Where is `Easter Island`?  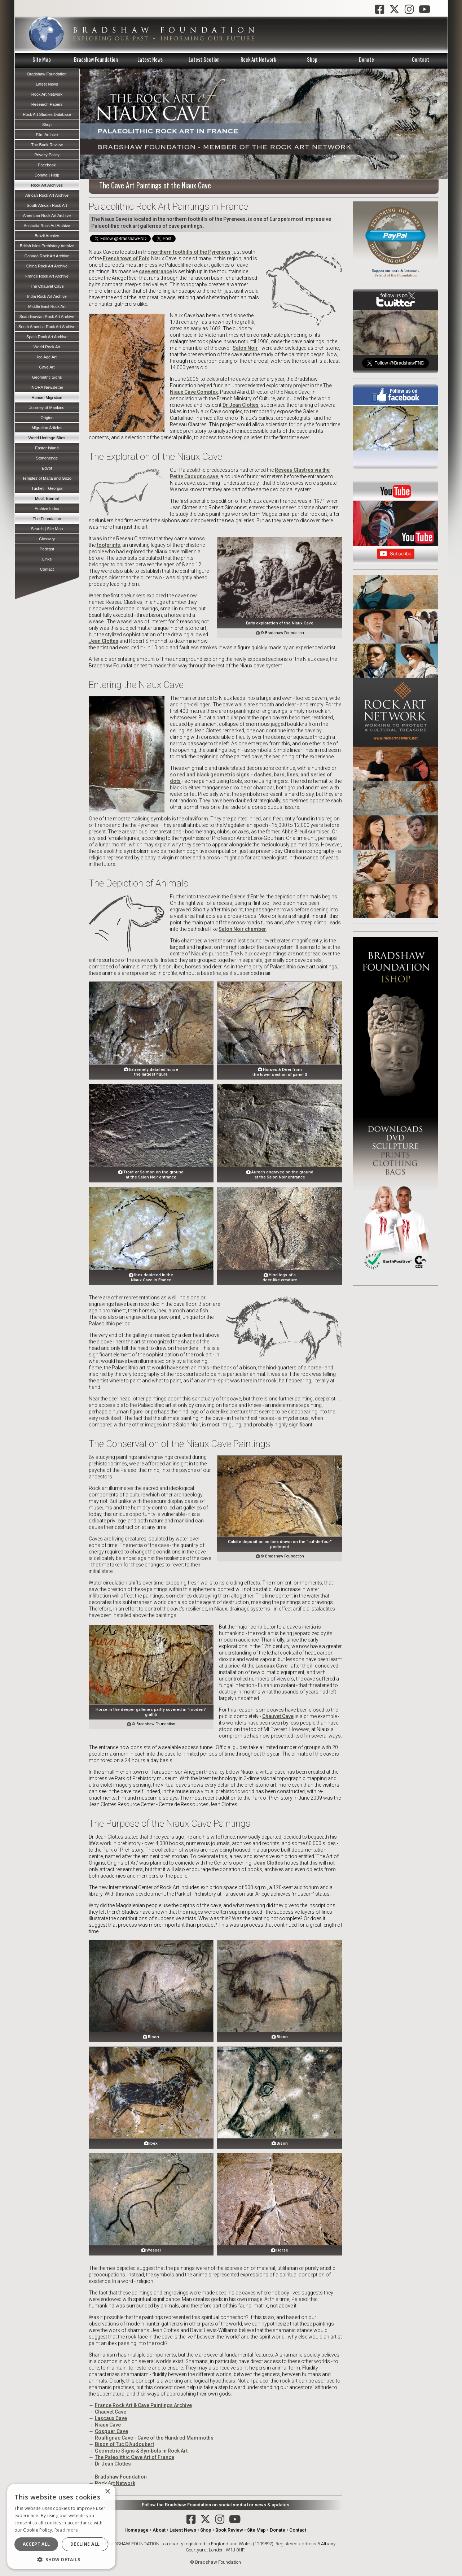
Easter Island is located at coordinates (46, 448).